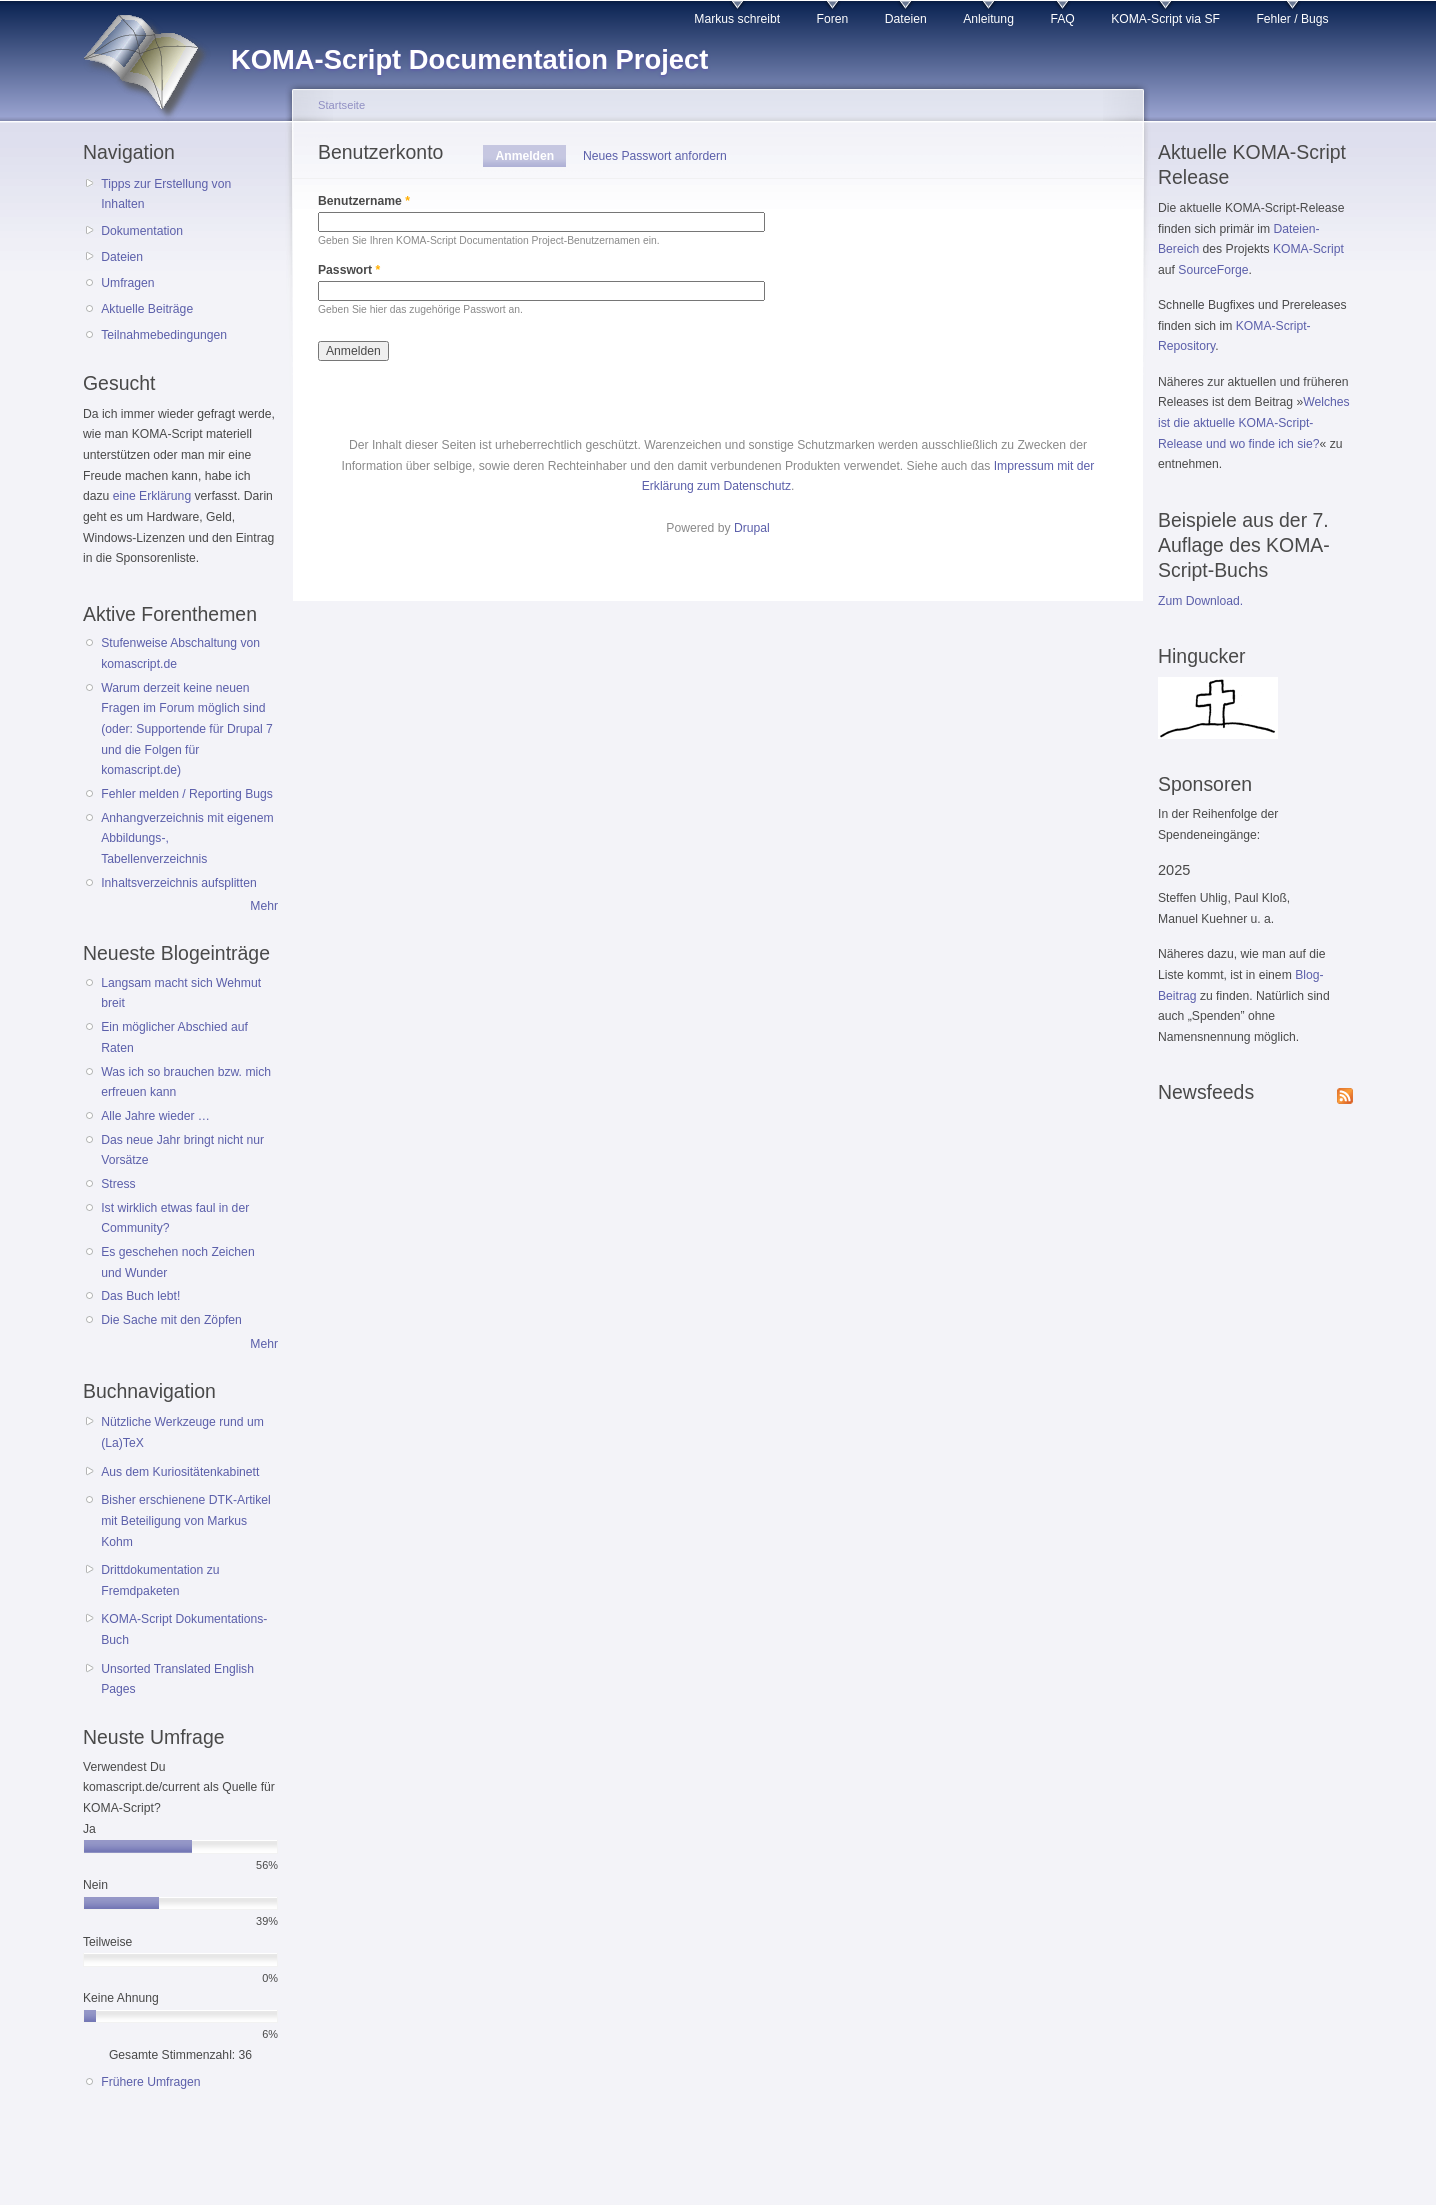 This screenshot has width=1436, height=2205. Describe the element at coordinates (147, 309) in the screenshot. I see `Aktuelle Beiträge` at that location.